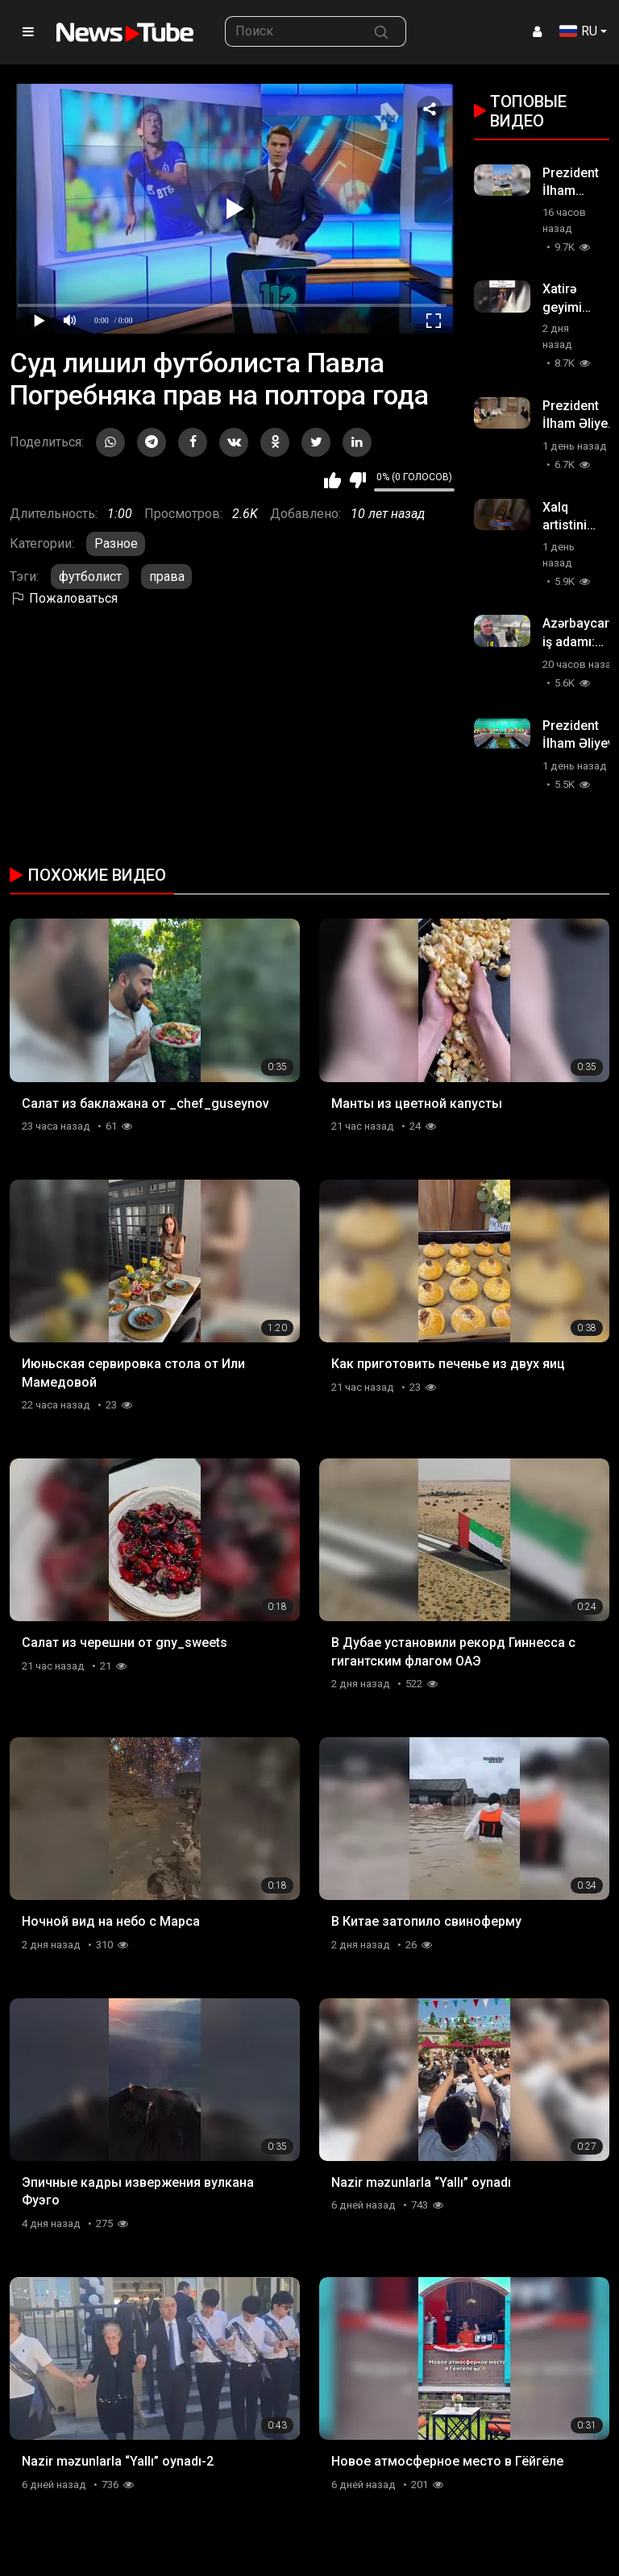  I want to click on [searchbox], so click(291, 31).